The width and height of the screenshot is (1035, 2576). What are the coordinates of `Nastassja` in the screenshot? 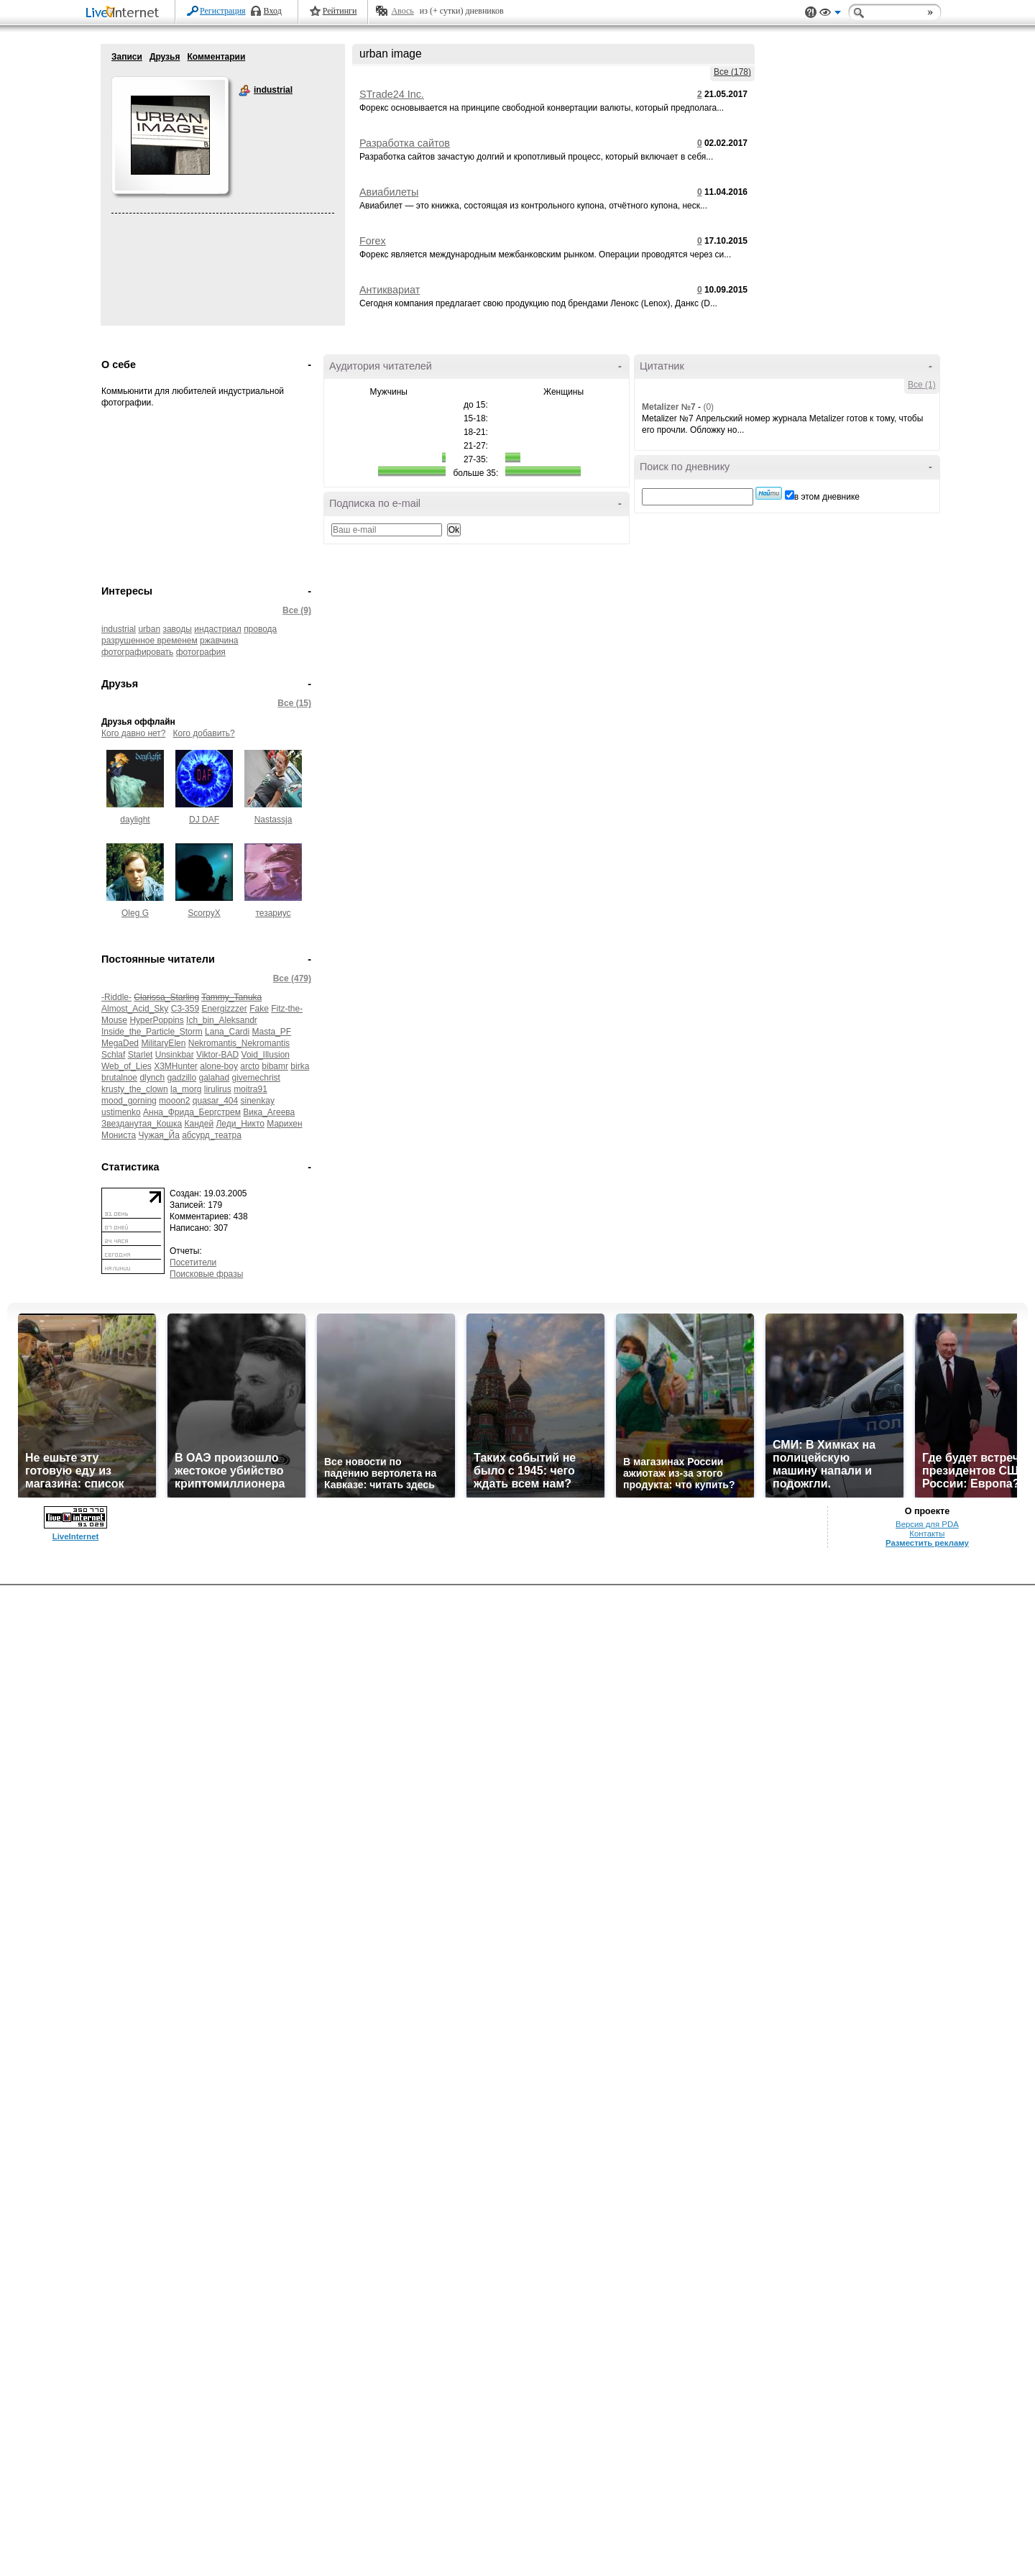 It's located at (273, 820).